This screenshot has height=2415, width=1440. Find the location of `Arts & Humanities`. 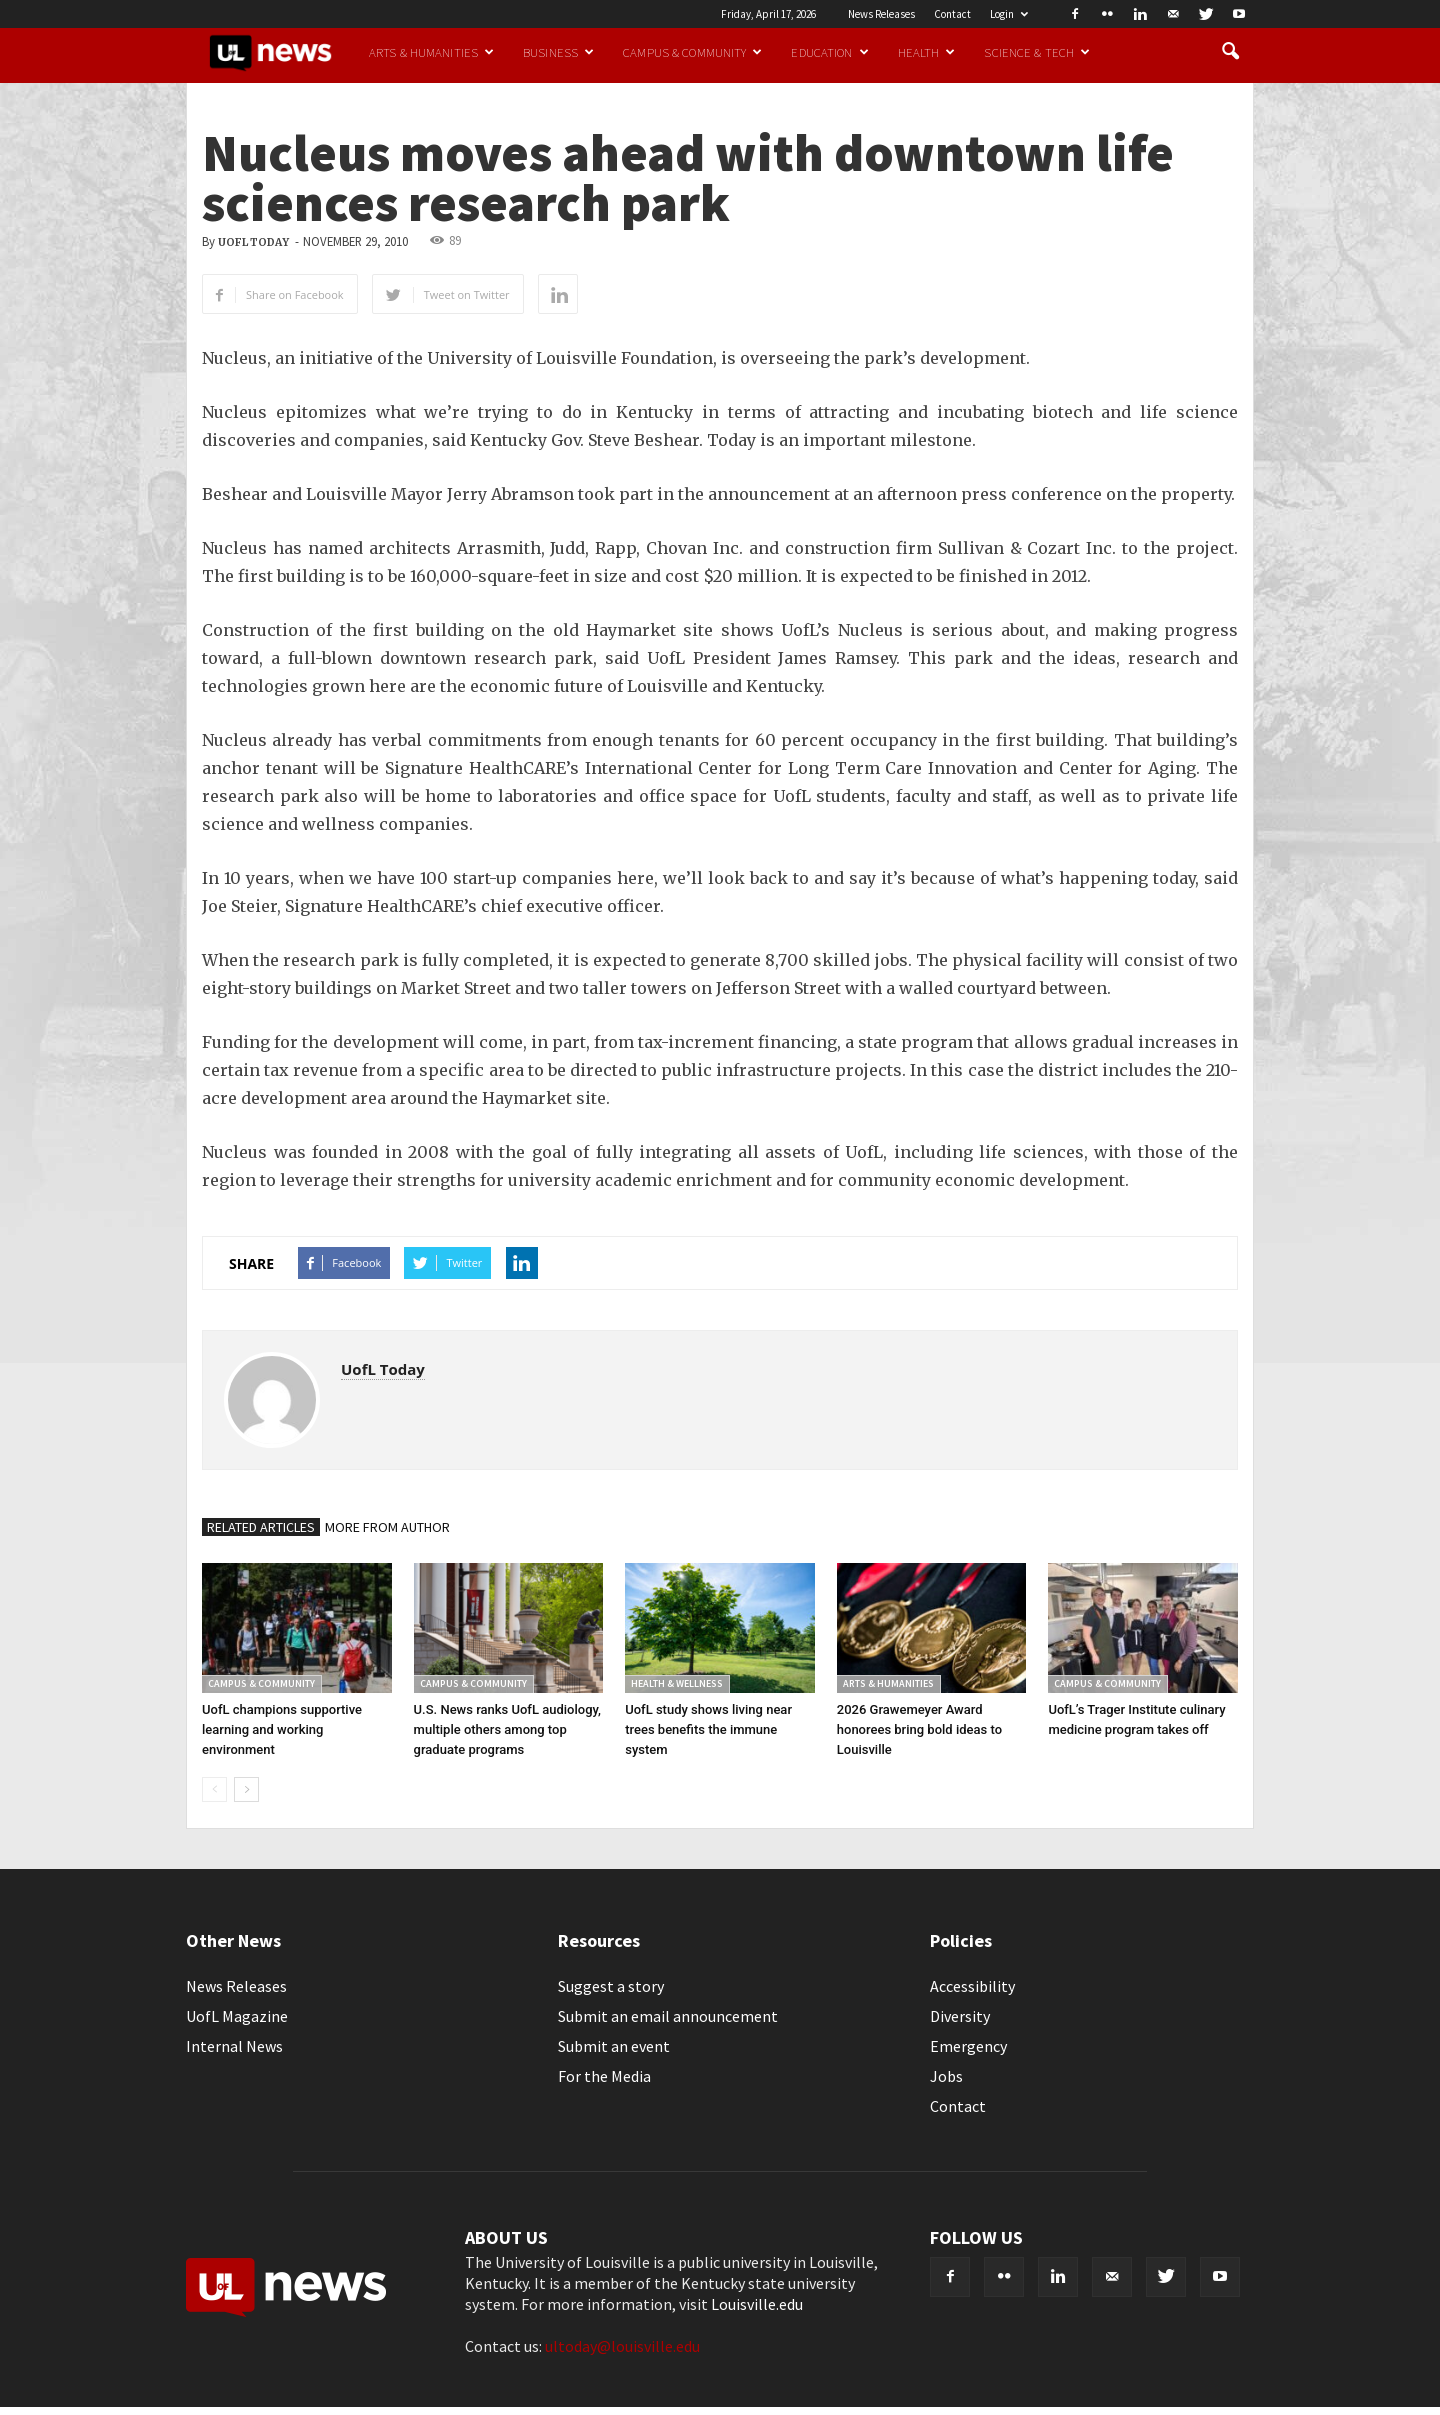

Arts & Humanities is located at coordinates (431, 52).